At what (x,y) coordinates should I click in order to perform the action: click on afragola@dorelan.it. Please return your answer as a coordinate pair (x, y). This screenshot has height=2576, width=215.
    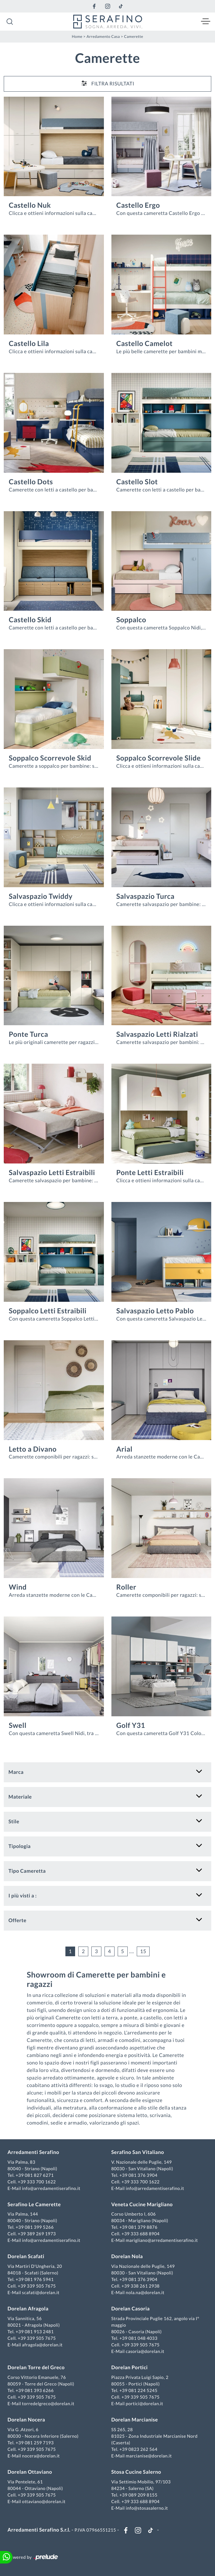
    Looking at the image, I should click on (42, 2344).